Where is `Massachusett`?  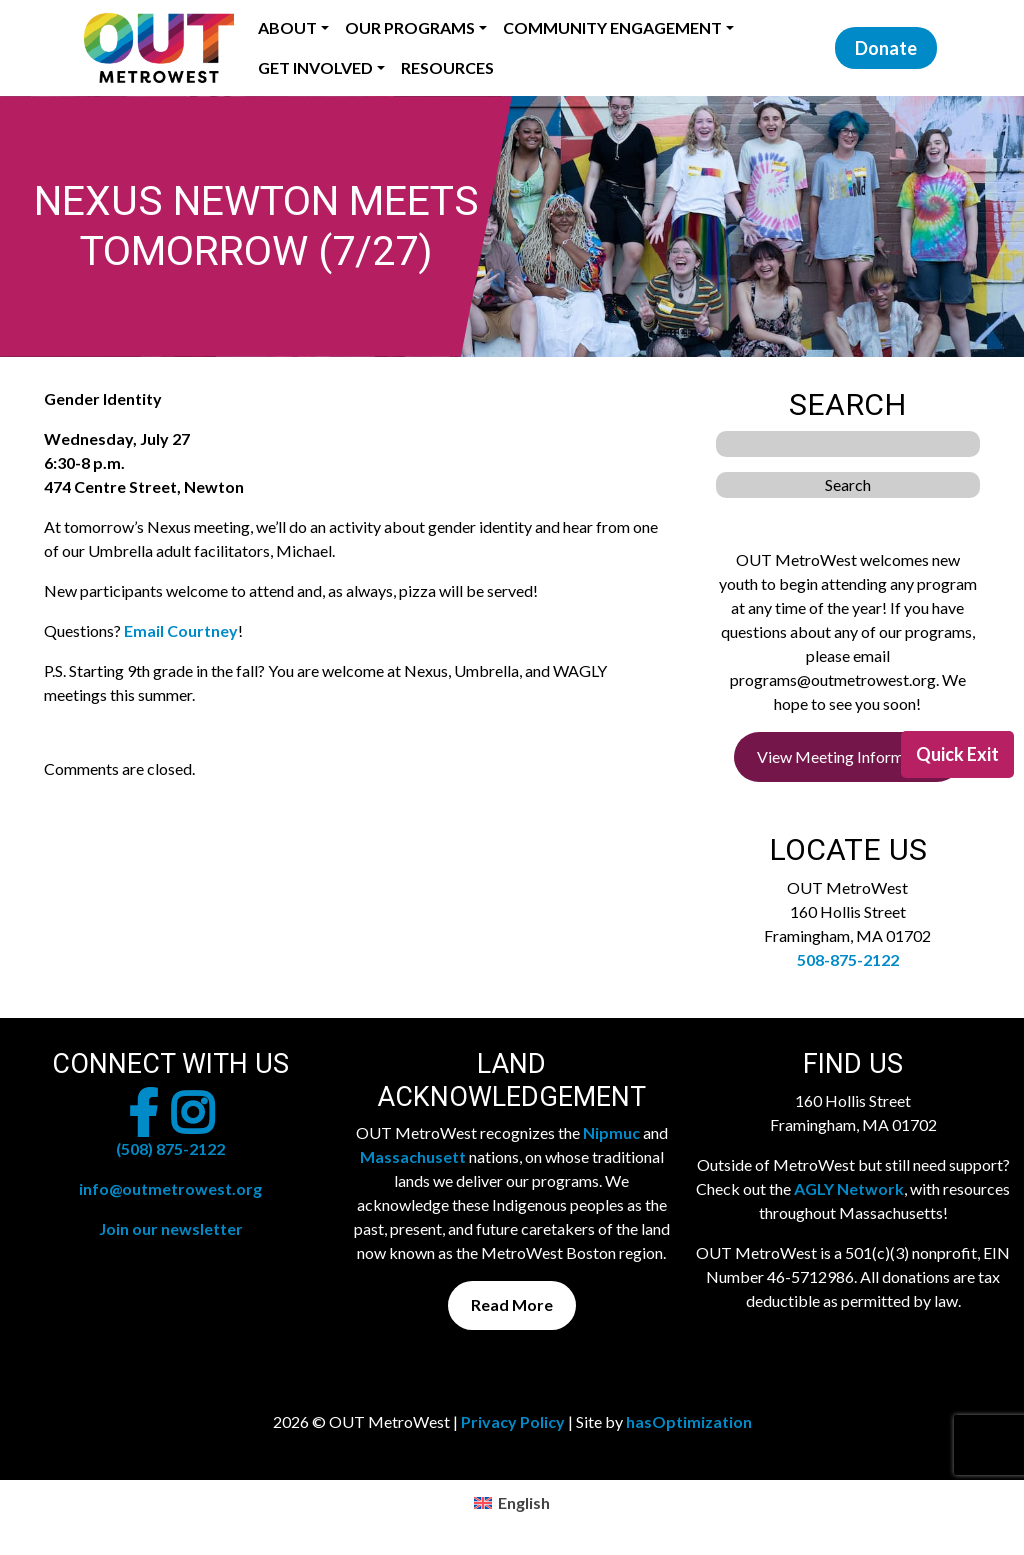
Massachusett is located at coordinates (413, 1156).